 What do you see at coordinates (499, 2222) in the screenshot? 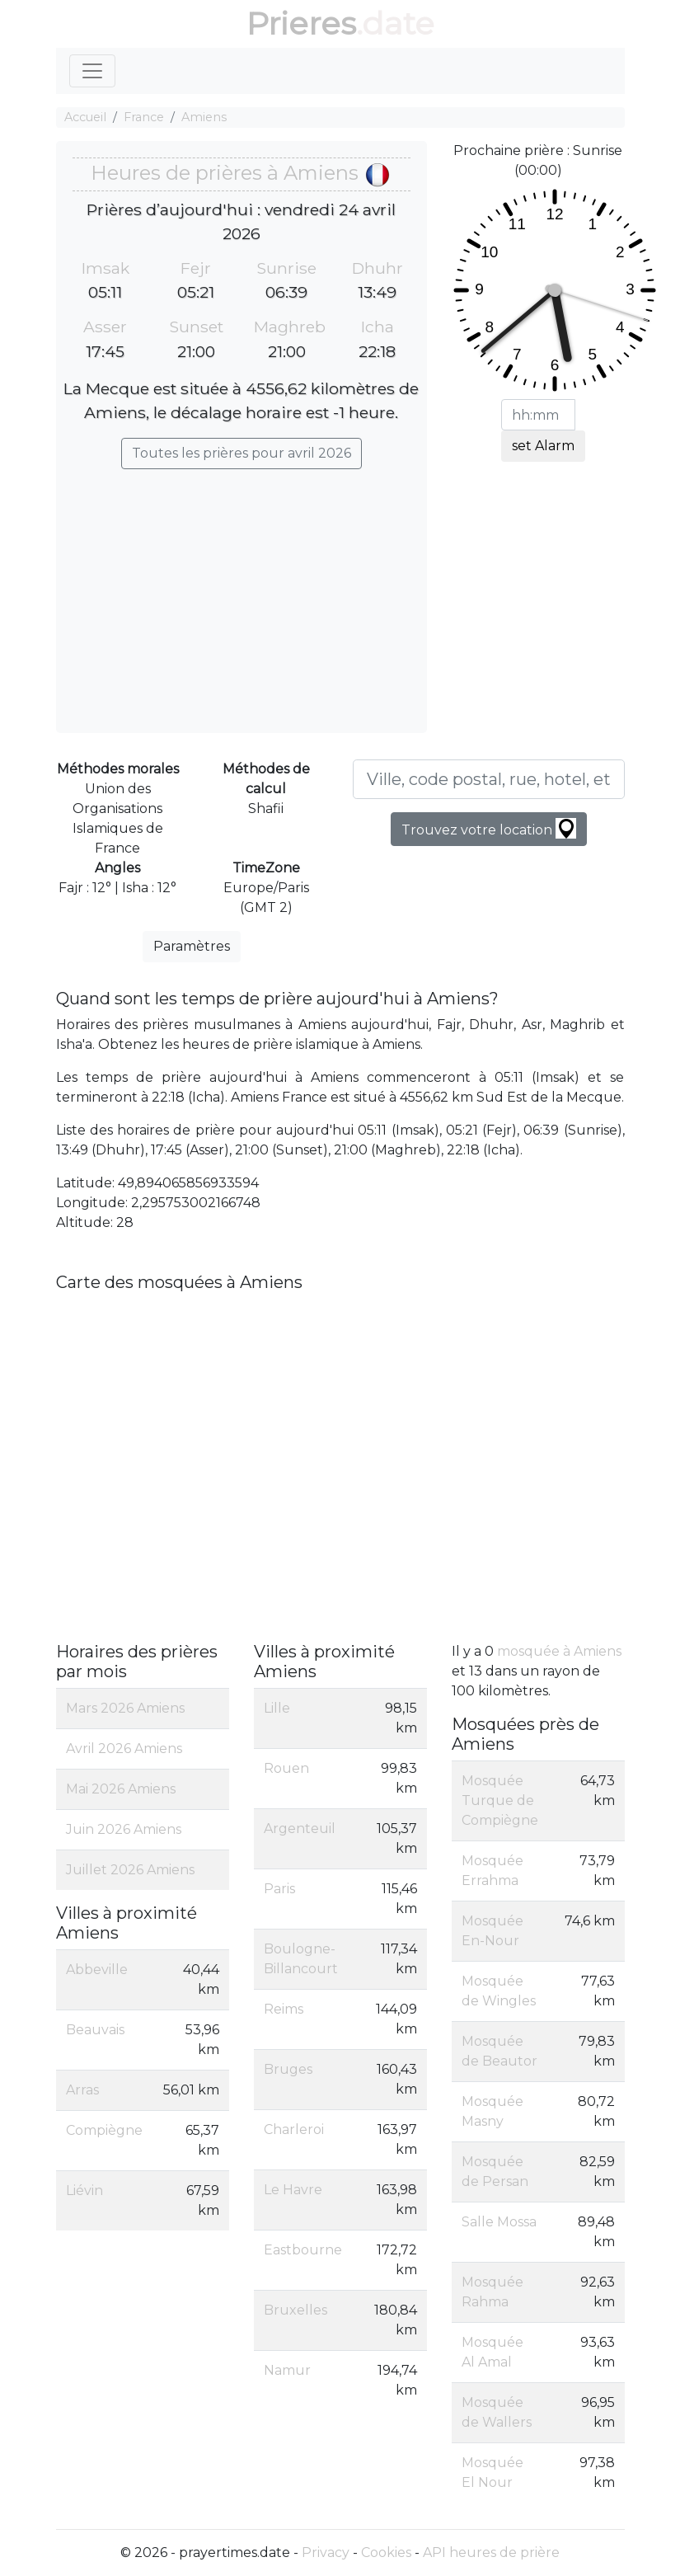
I see `Salle Mossa` at bounding box center [499, 2222].